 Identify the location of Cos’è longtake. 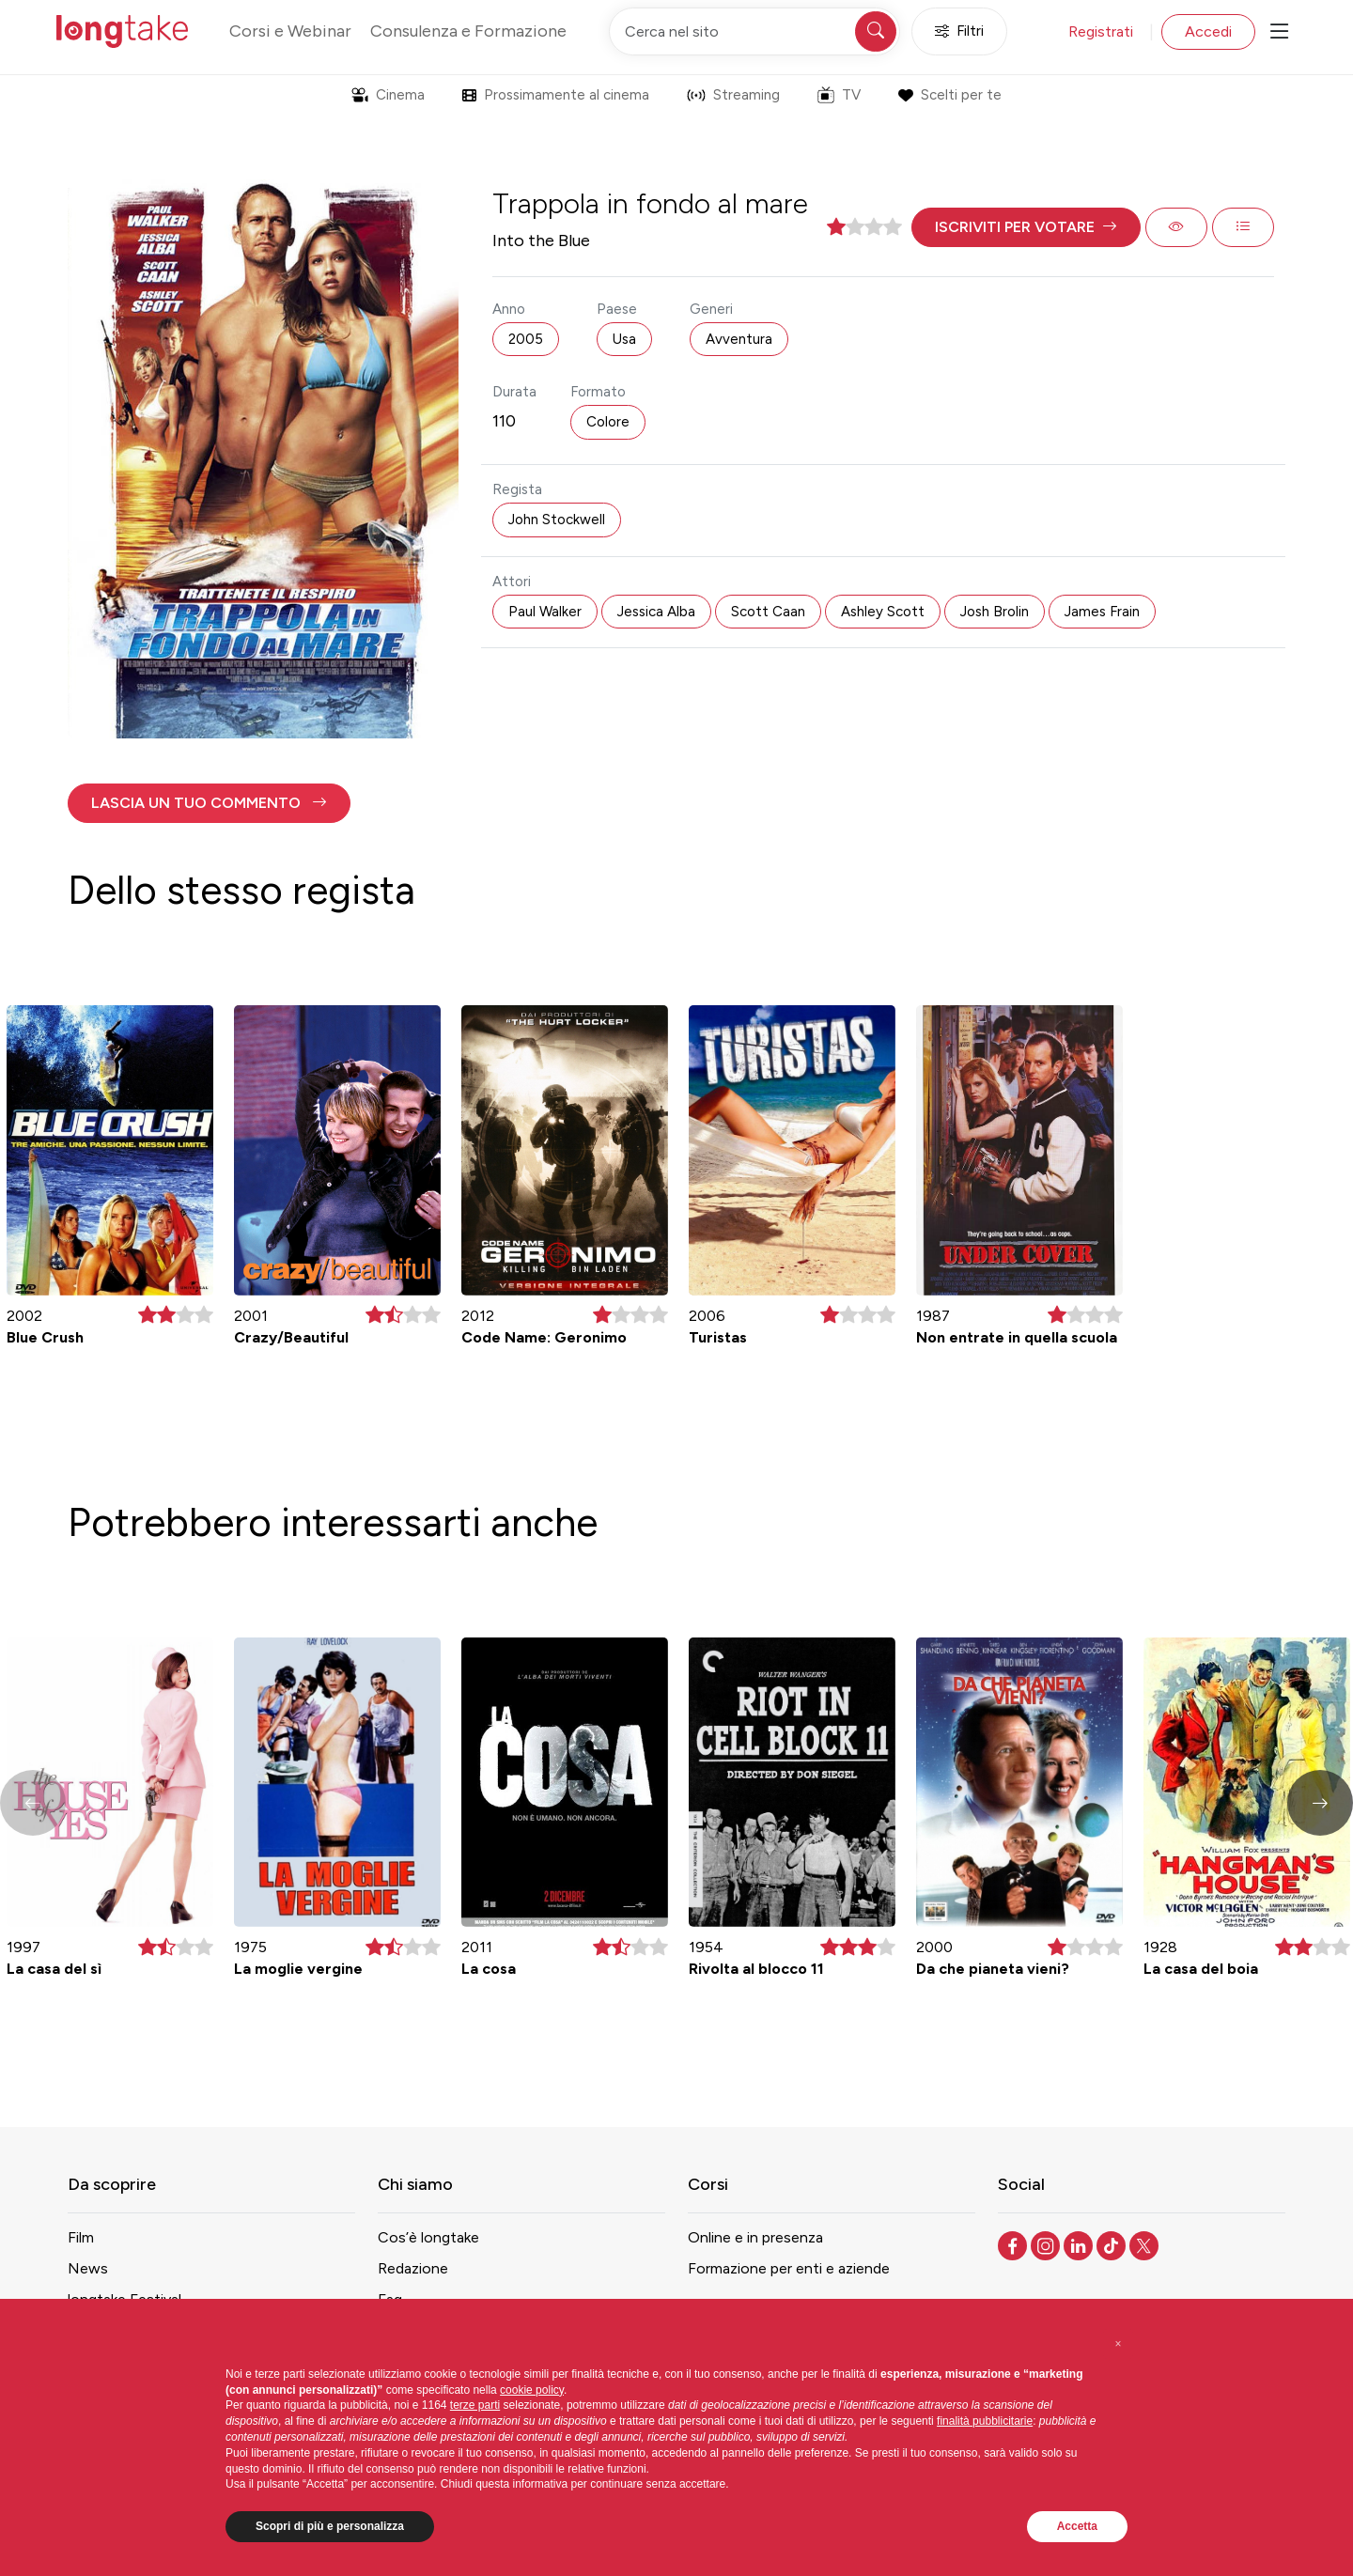
(428, 2237).